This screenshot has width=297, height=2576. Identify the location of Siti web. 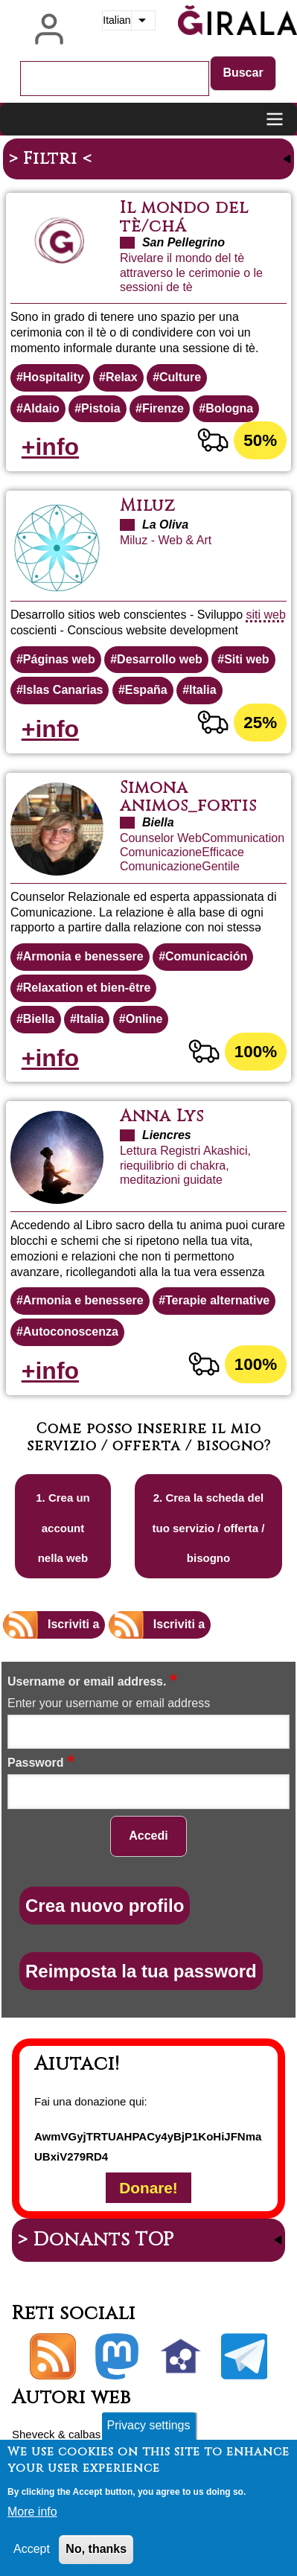
(246, 659).